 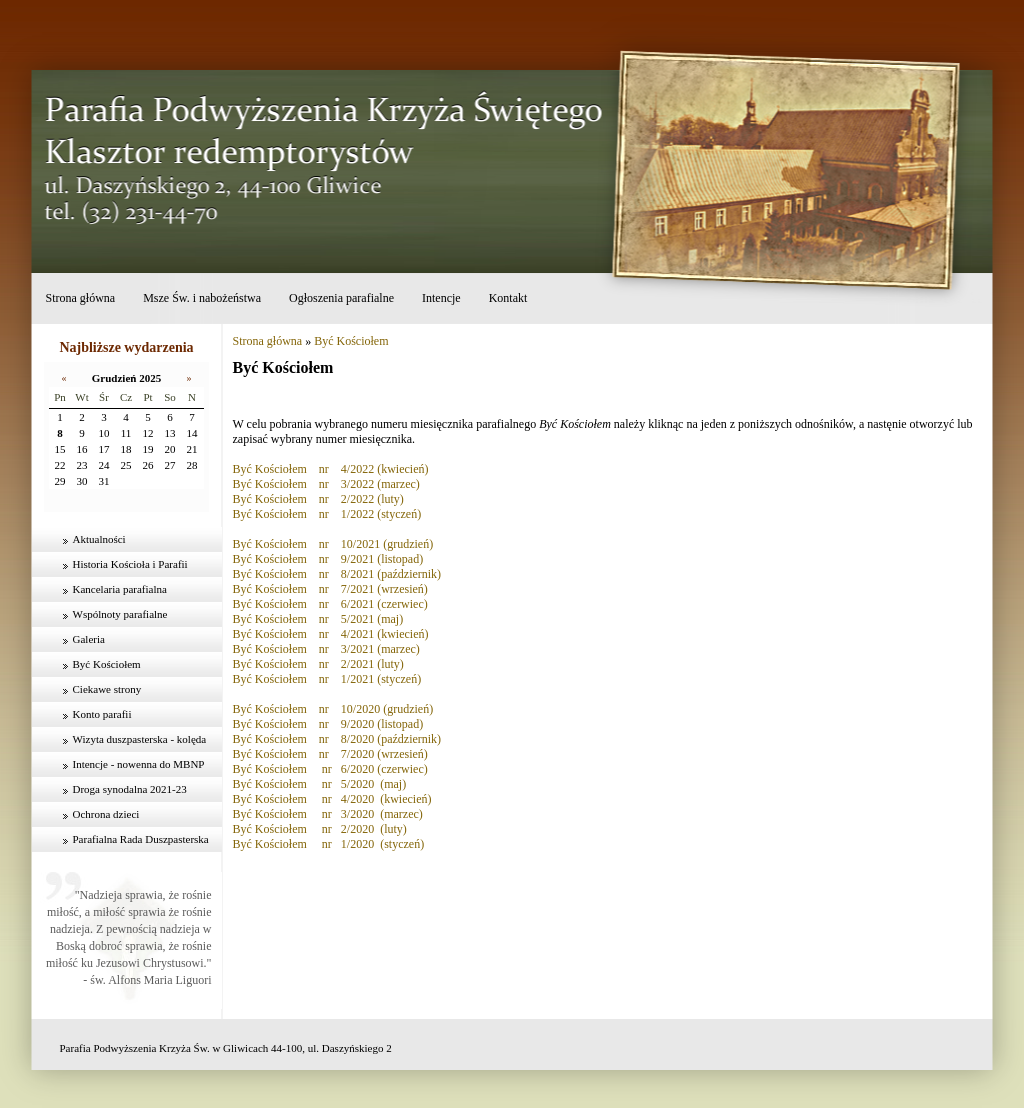 I want to click on Być Kościołem nr 6/2021 (czerwiec), so click(x=330, y=604).